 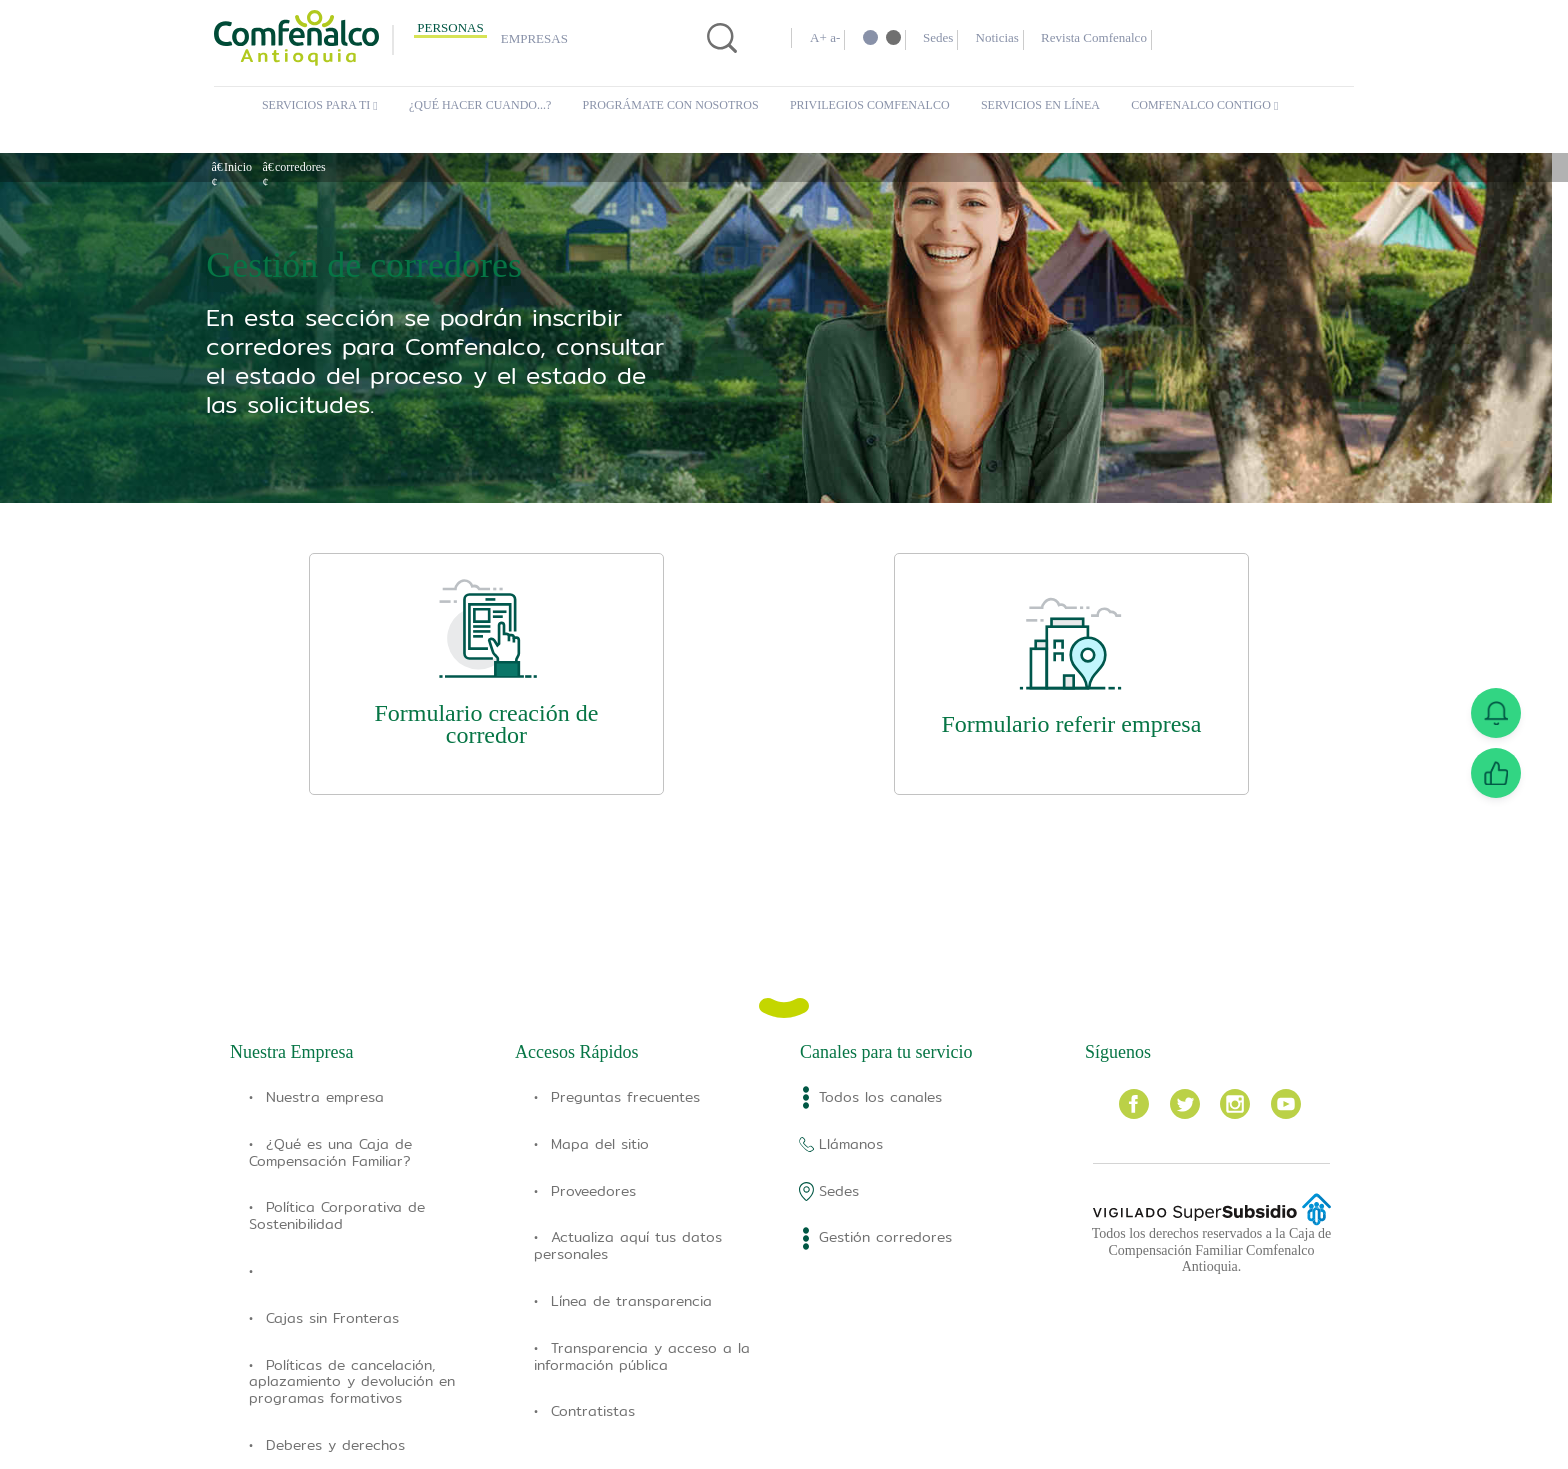 What do you see at coordinates (593, 1411) in the screenshot?
I see `Contratistas` at bounding box center [593, 1411].